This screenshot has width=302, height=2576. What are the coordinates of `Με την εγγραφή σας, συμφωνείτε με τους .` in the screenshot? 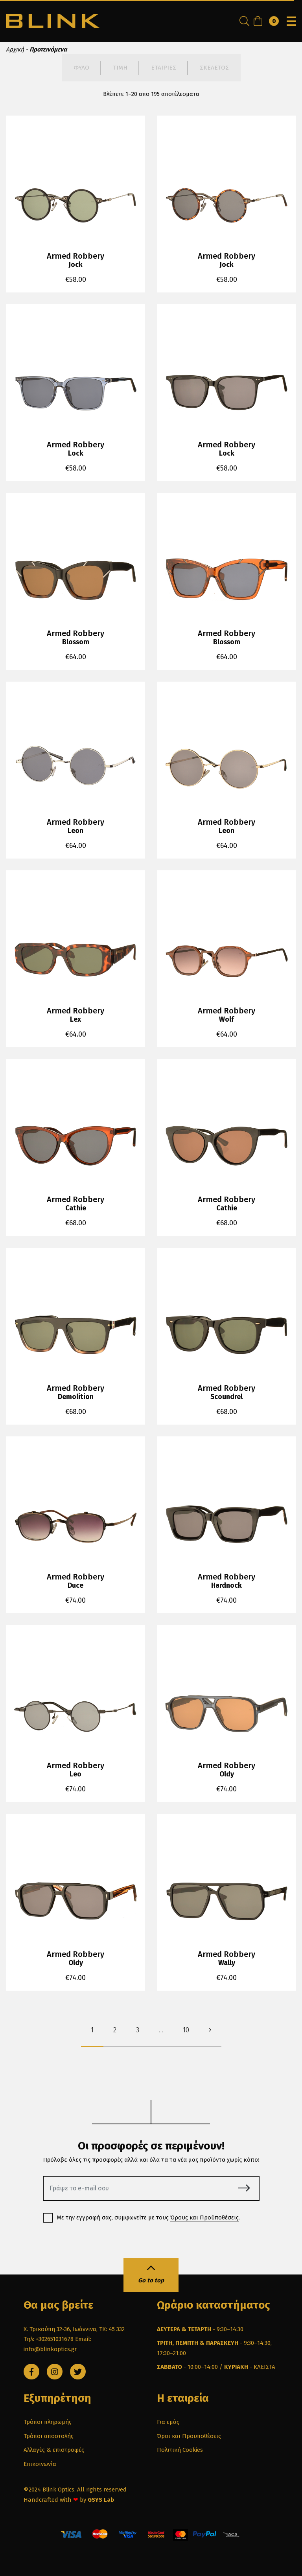 It's located at (144, 2218).